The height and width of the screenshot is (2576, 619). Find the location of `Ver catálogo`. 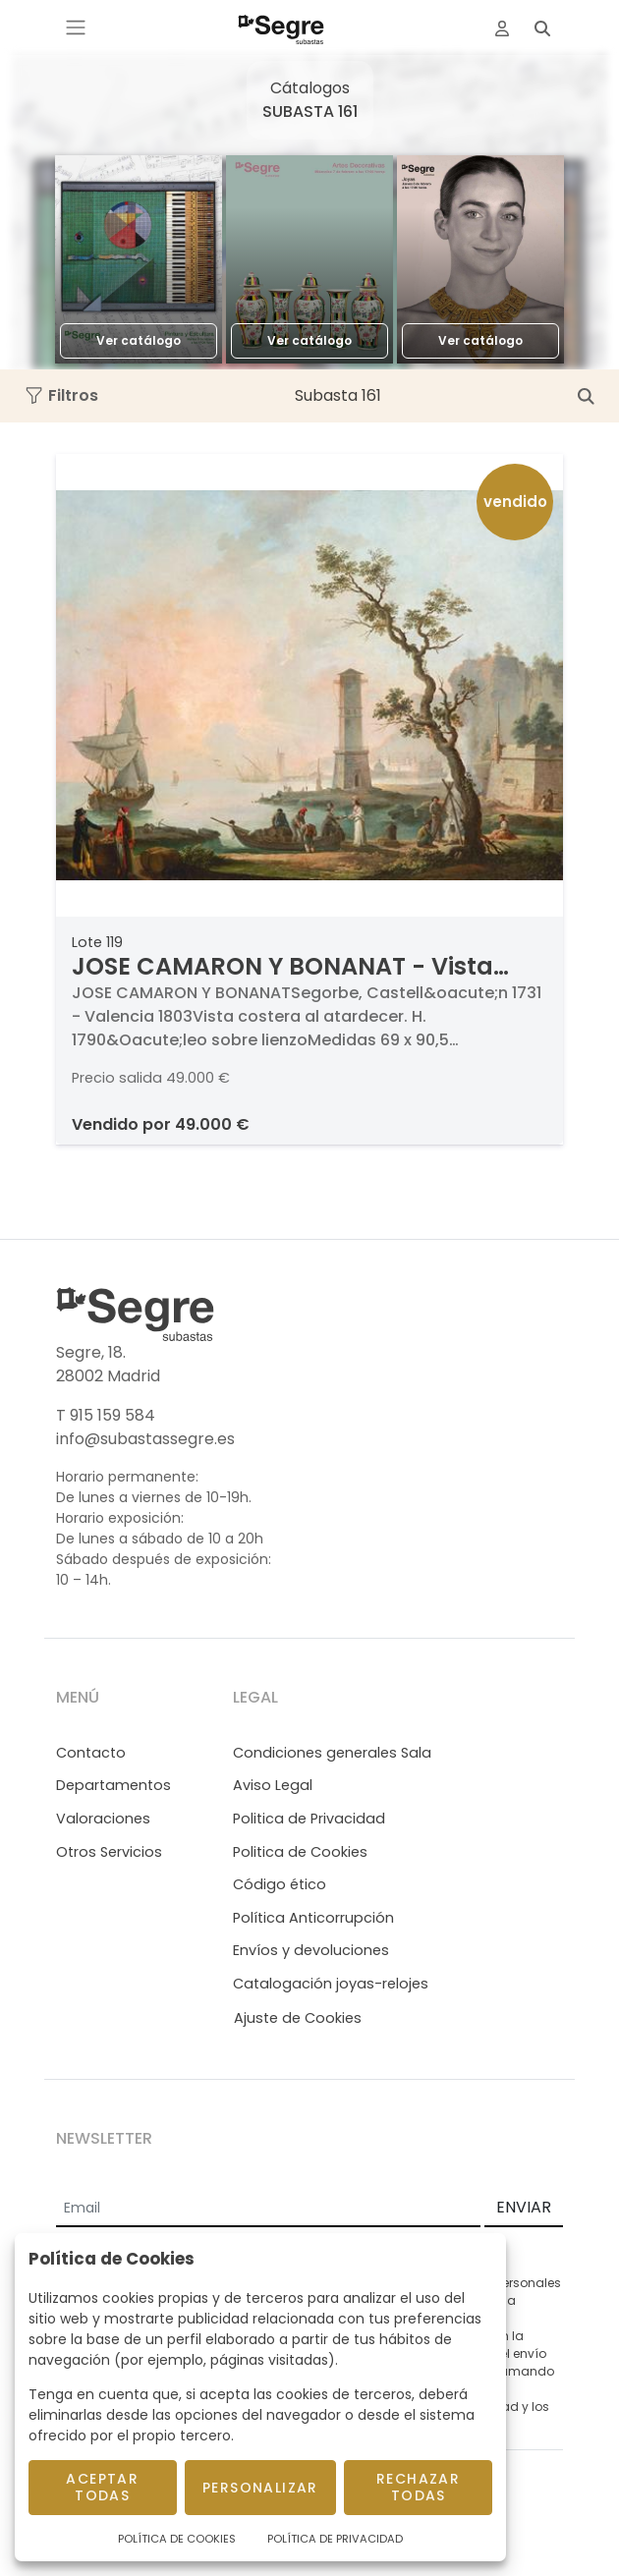

Ver catálogo is located at coordinates (138, 340).